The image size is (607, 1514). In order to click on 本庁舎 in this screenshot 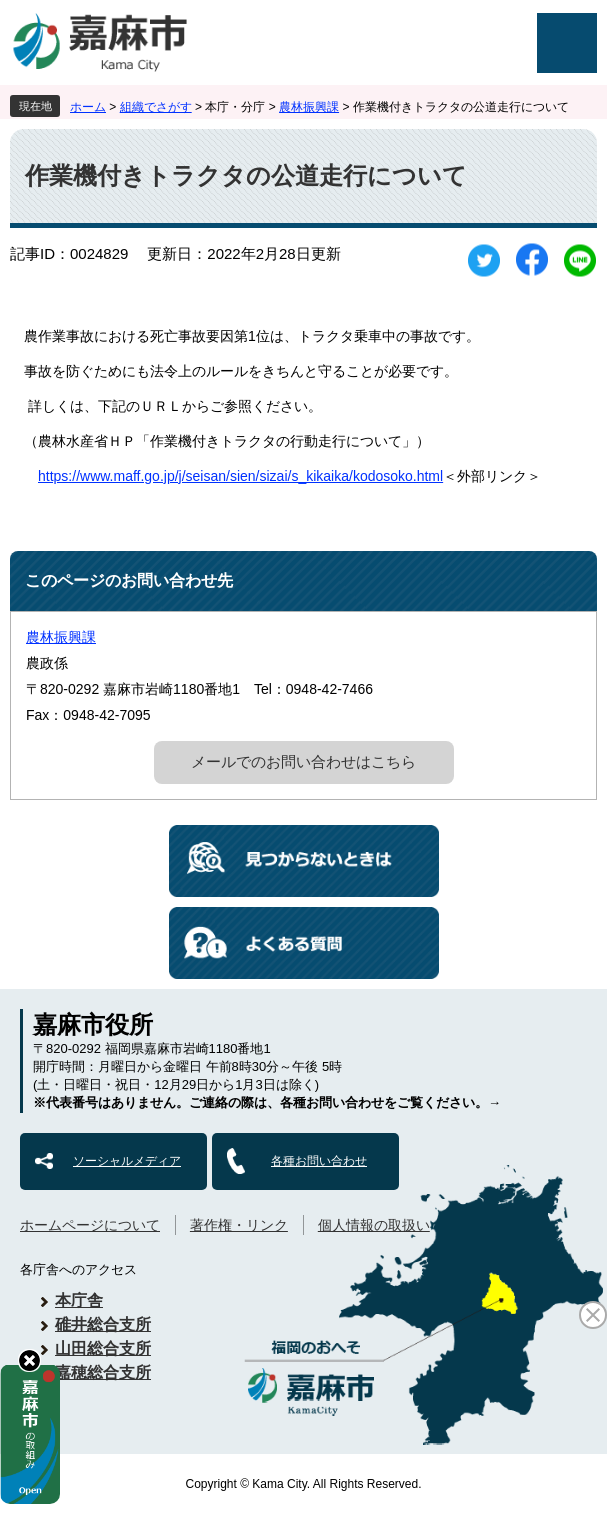, I will do `click(79, 1300)`.